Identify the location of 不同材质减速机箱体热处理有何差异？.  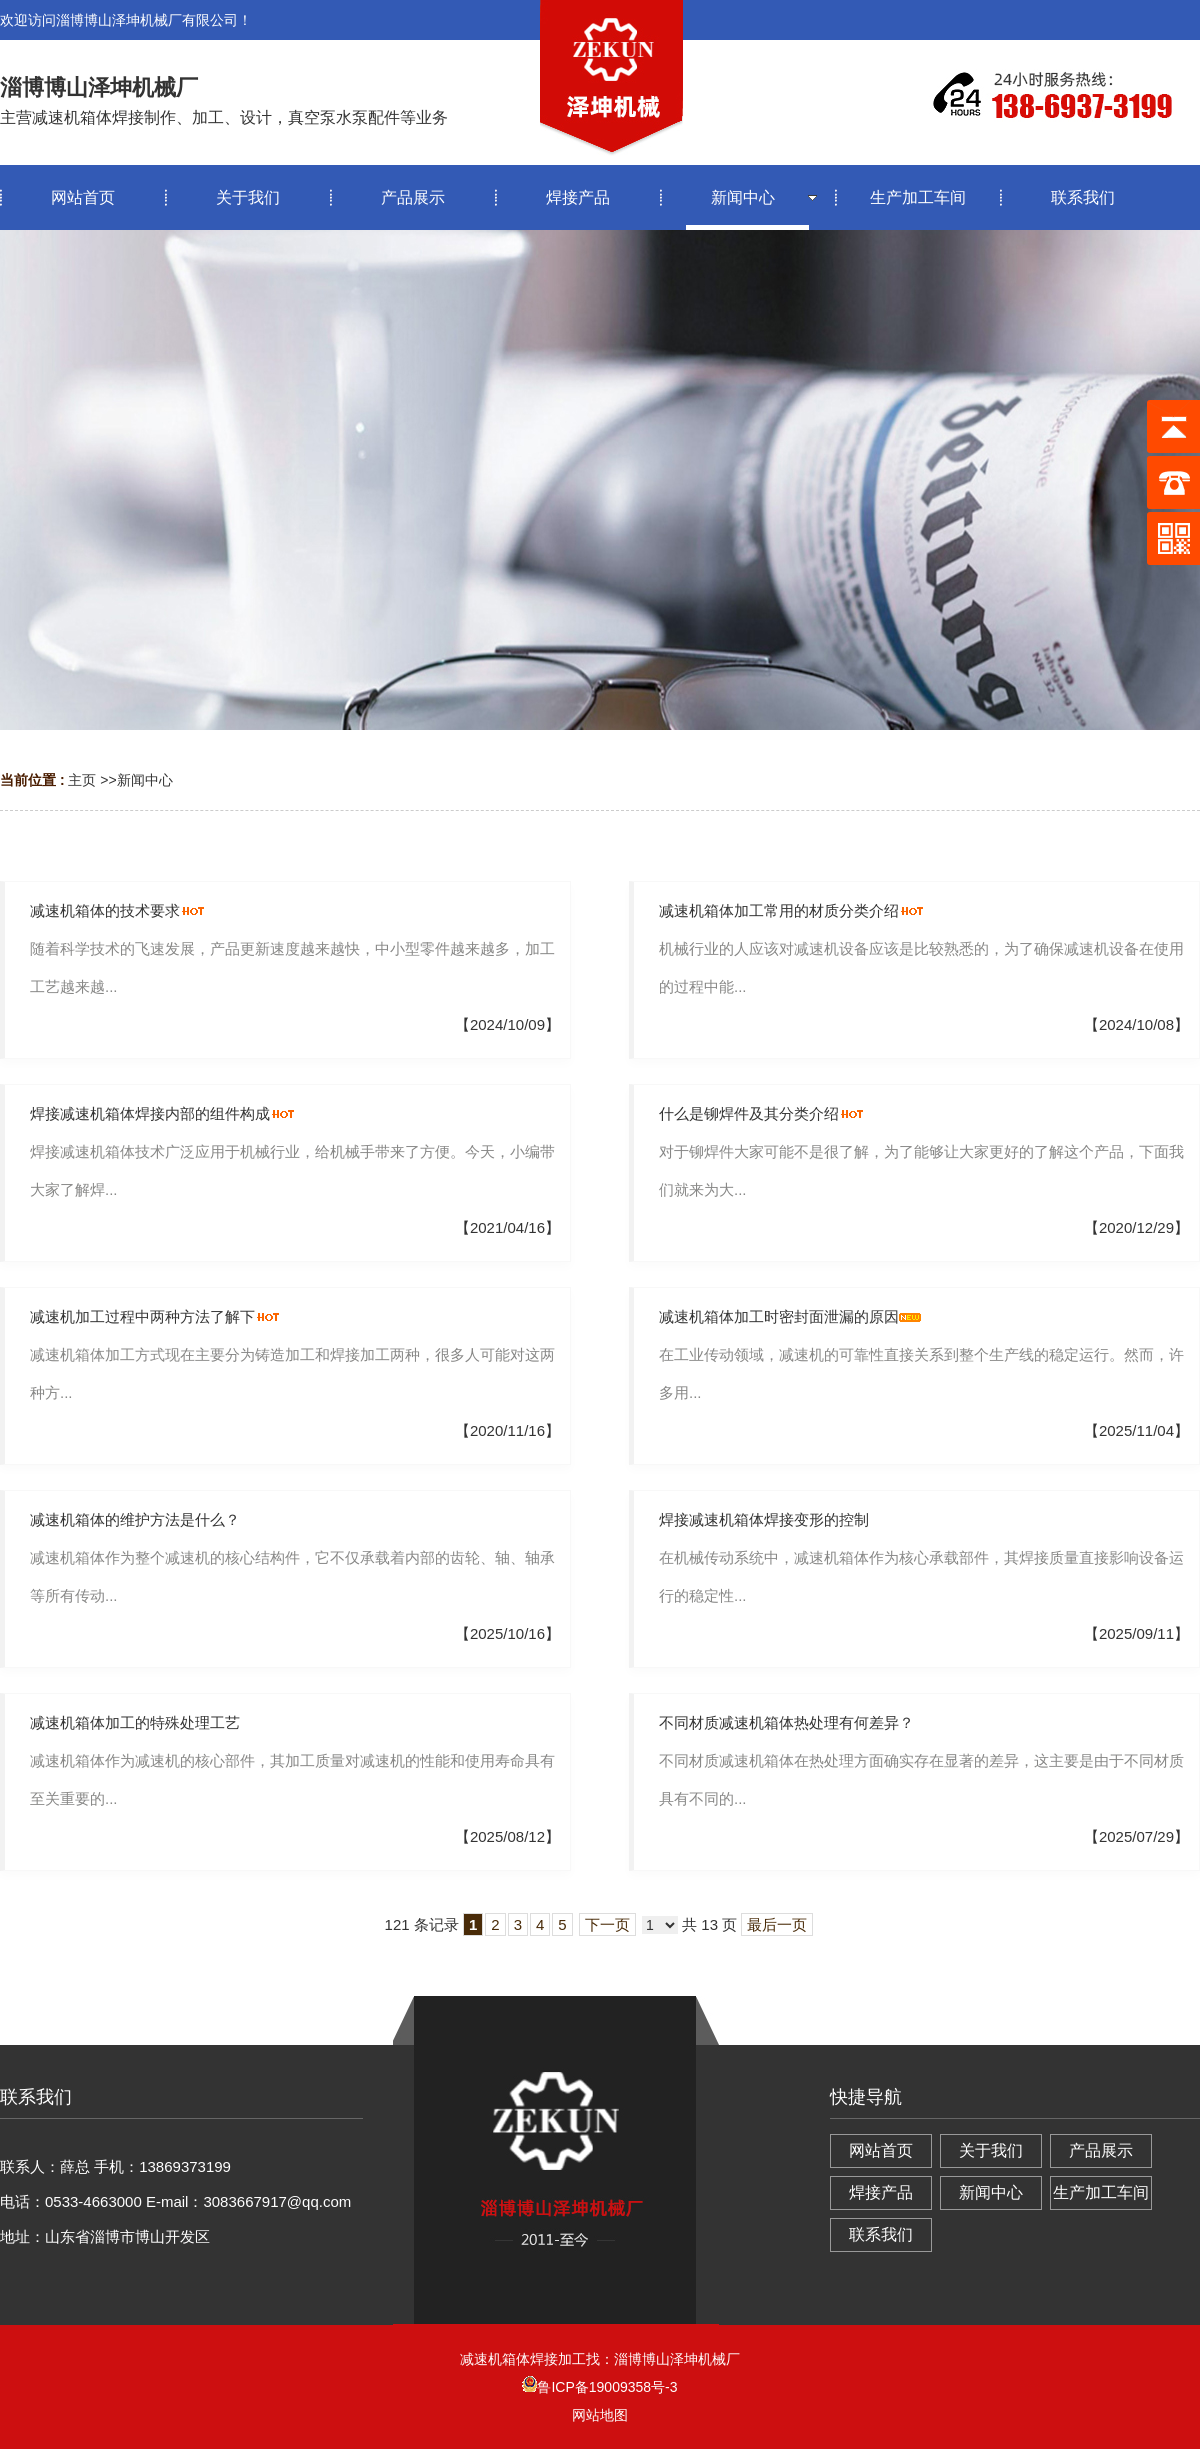
(786, 1722).